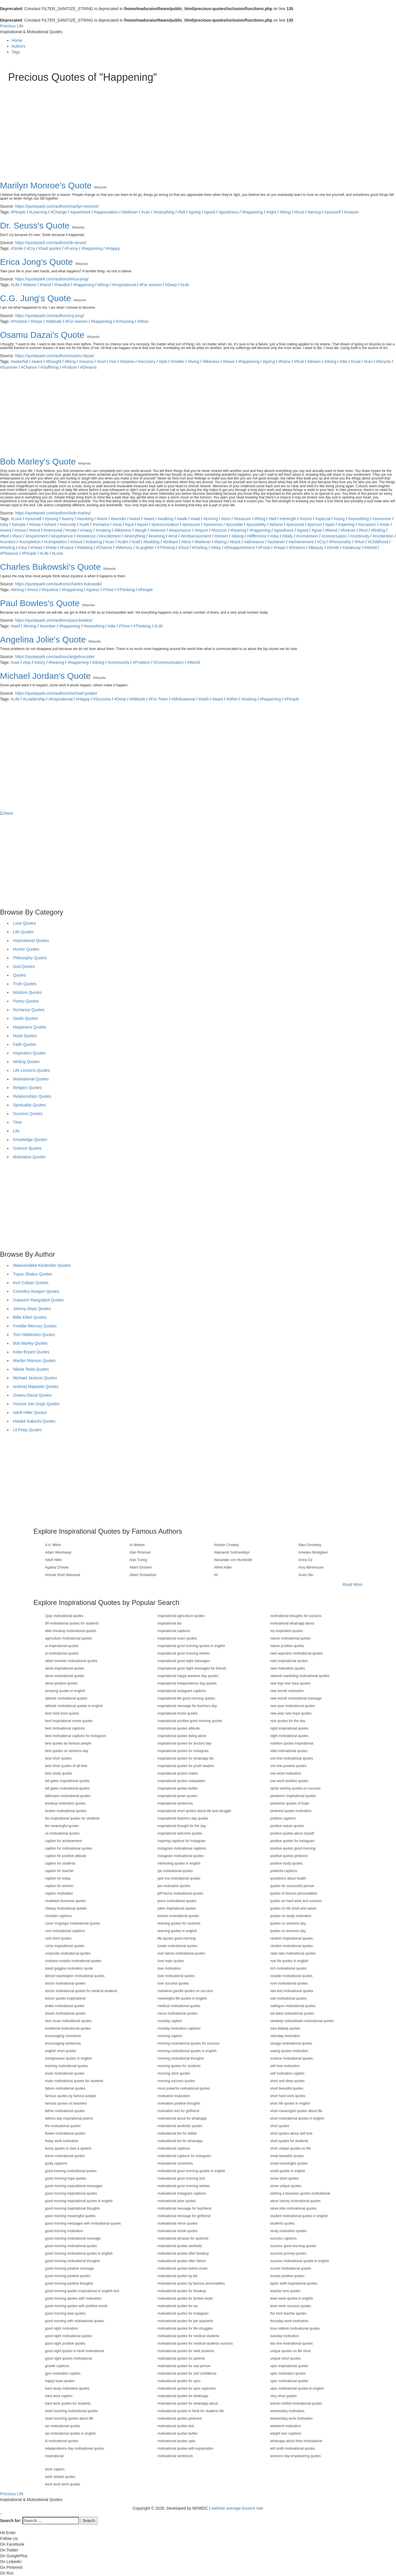  Describe the element at coordinates (29, 1053) in the screenshot. I see `Inspiration Quotes` at that location.